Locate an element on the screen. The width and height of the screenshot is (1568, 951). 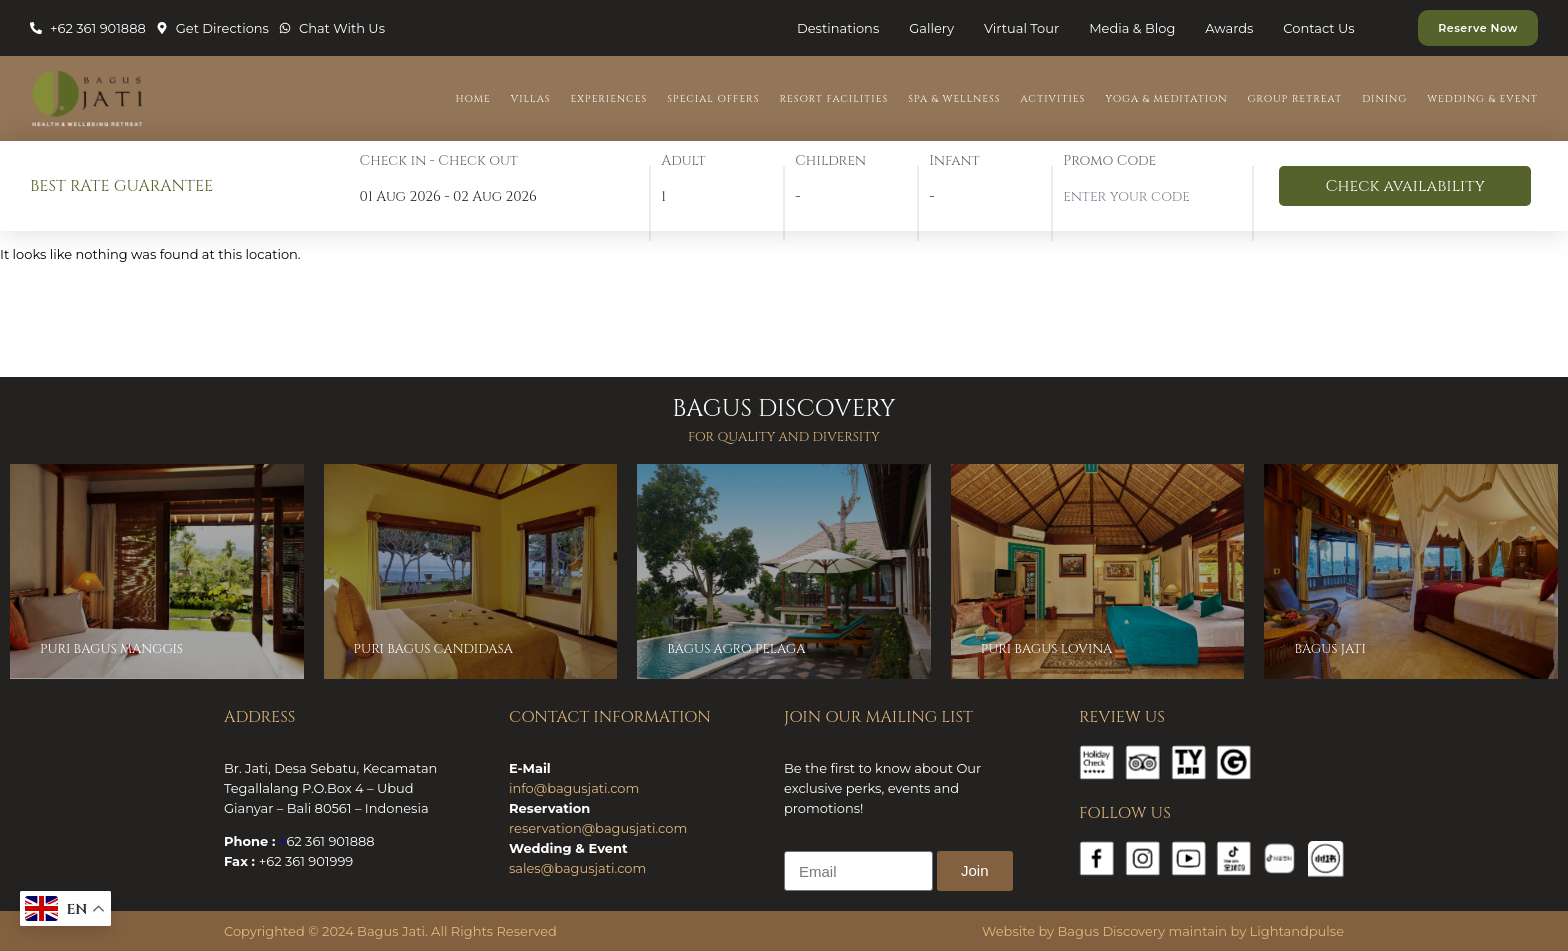
Experiences is located at coordinates (609, 99).